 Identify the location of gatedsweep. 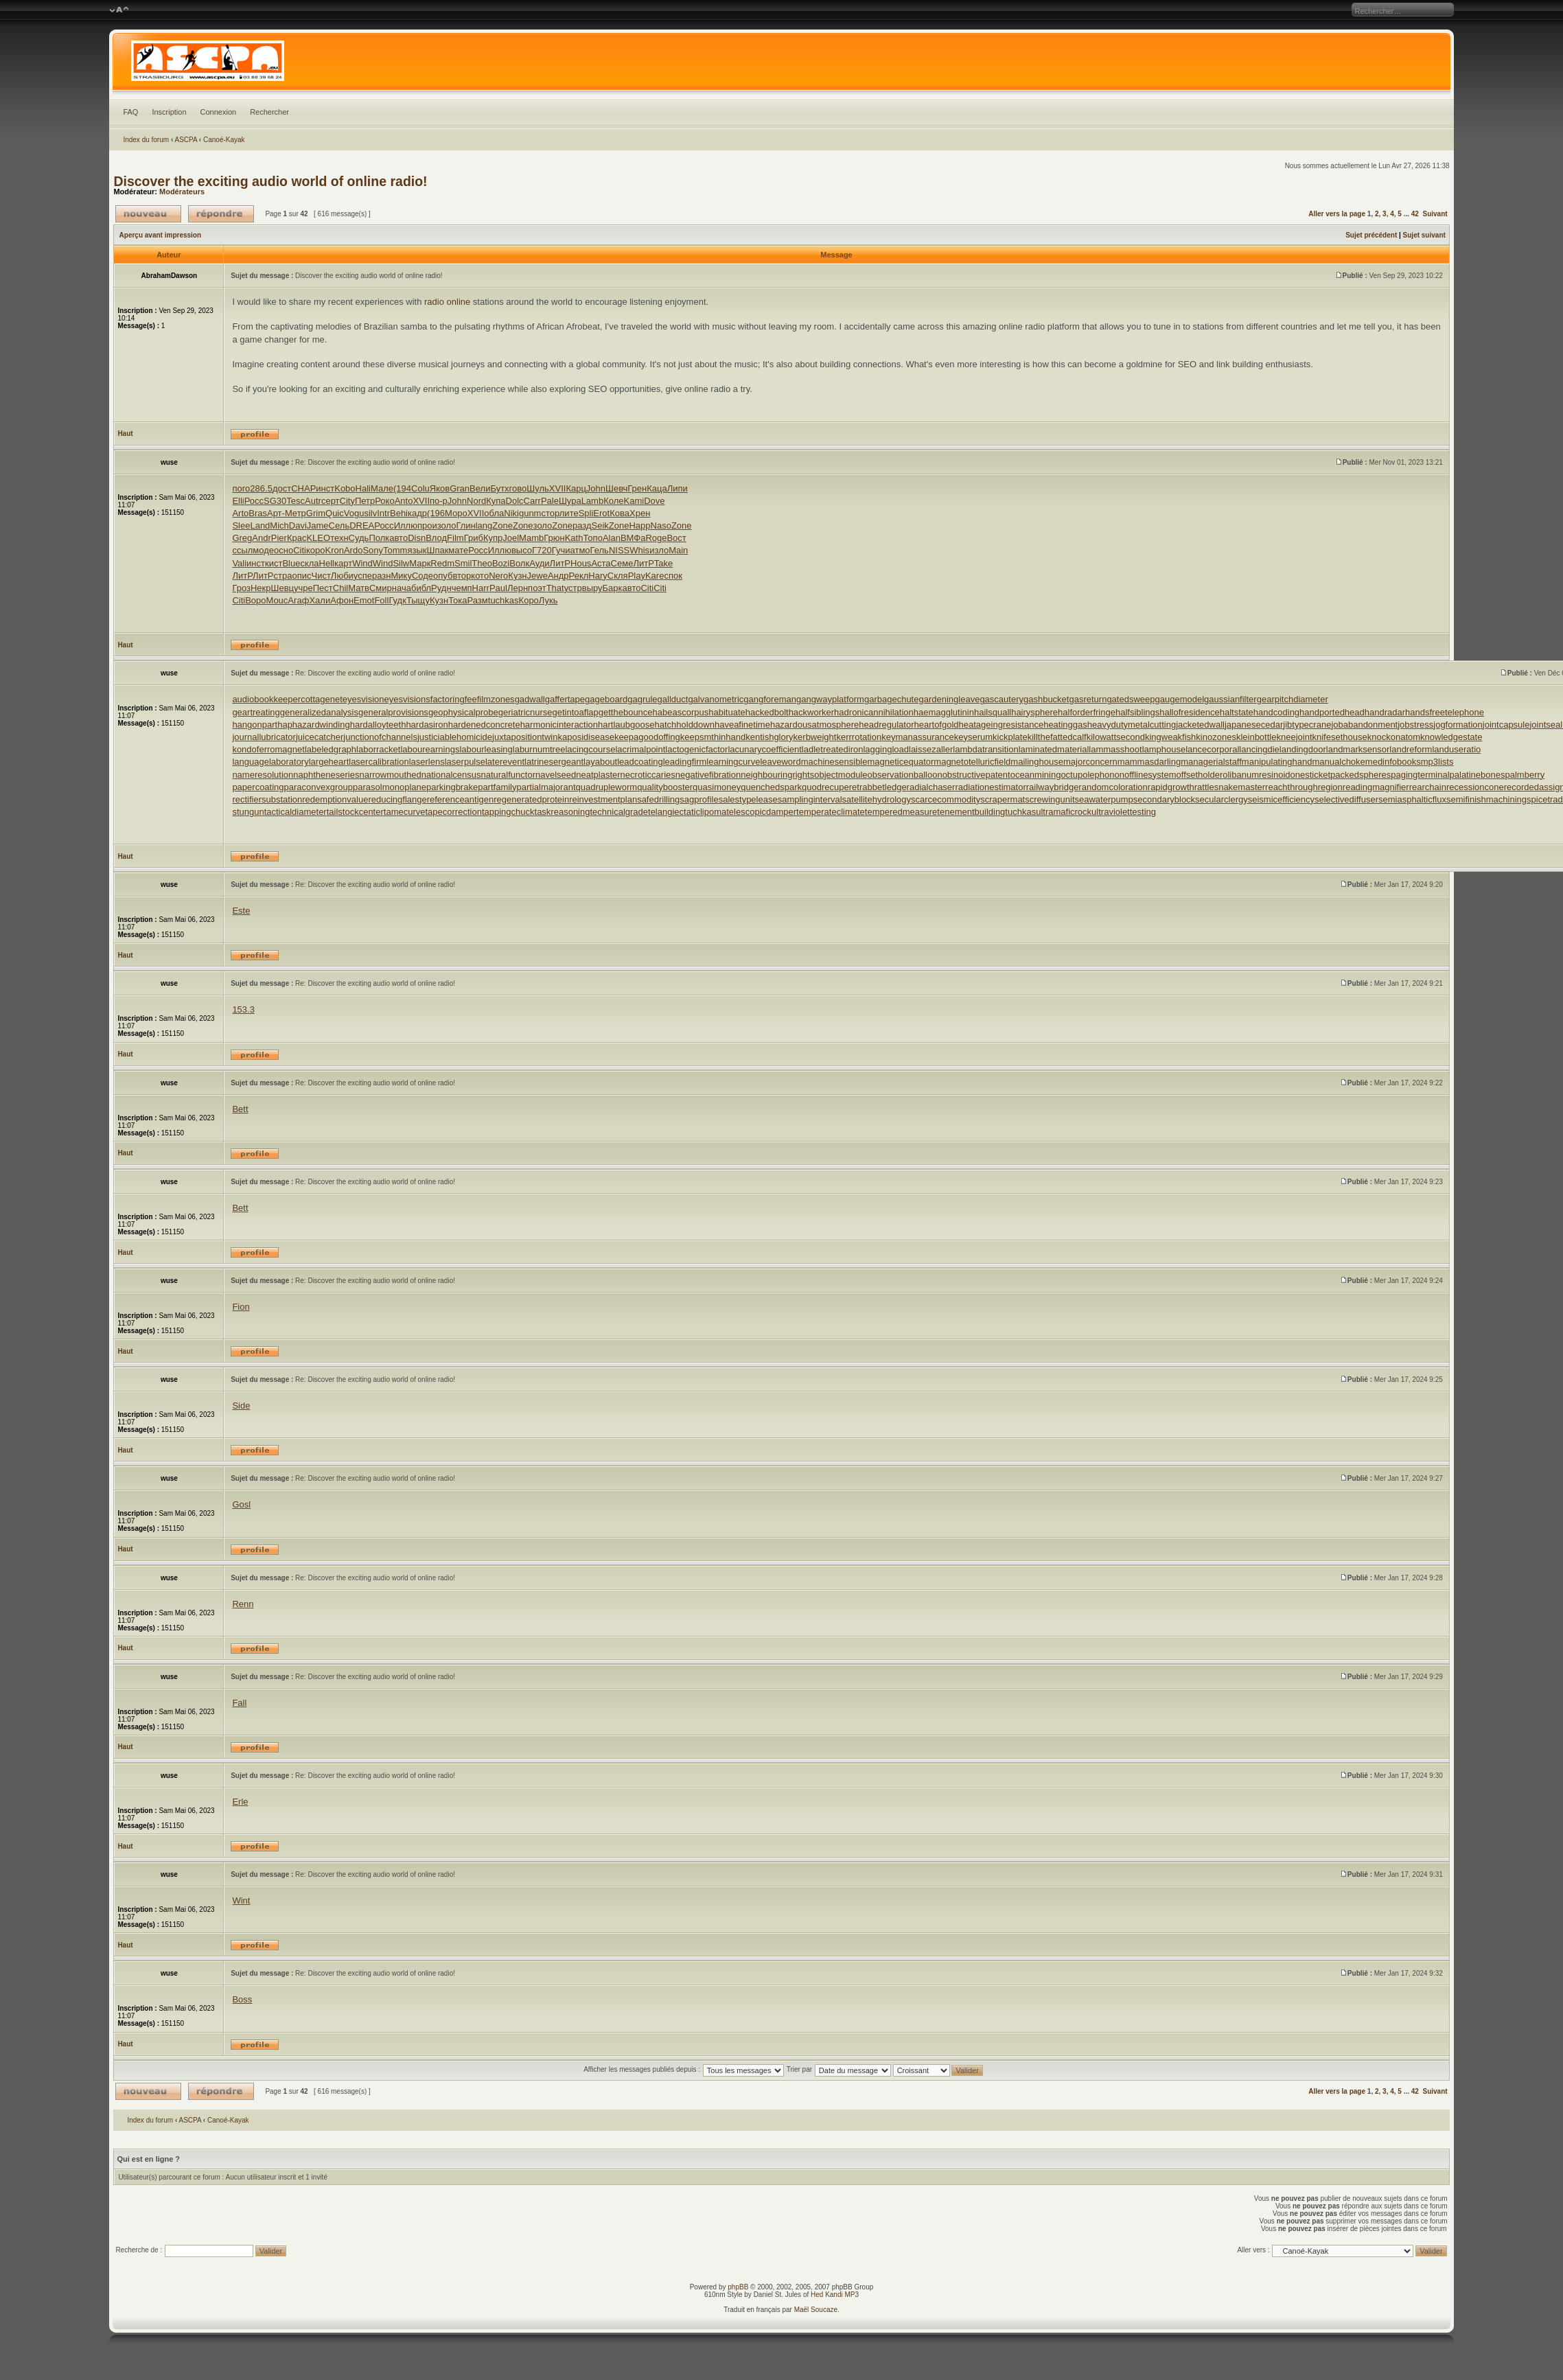
(1131, 699).